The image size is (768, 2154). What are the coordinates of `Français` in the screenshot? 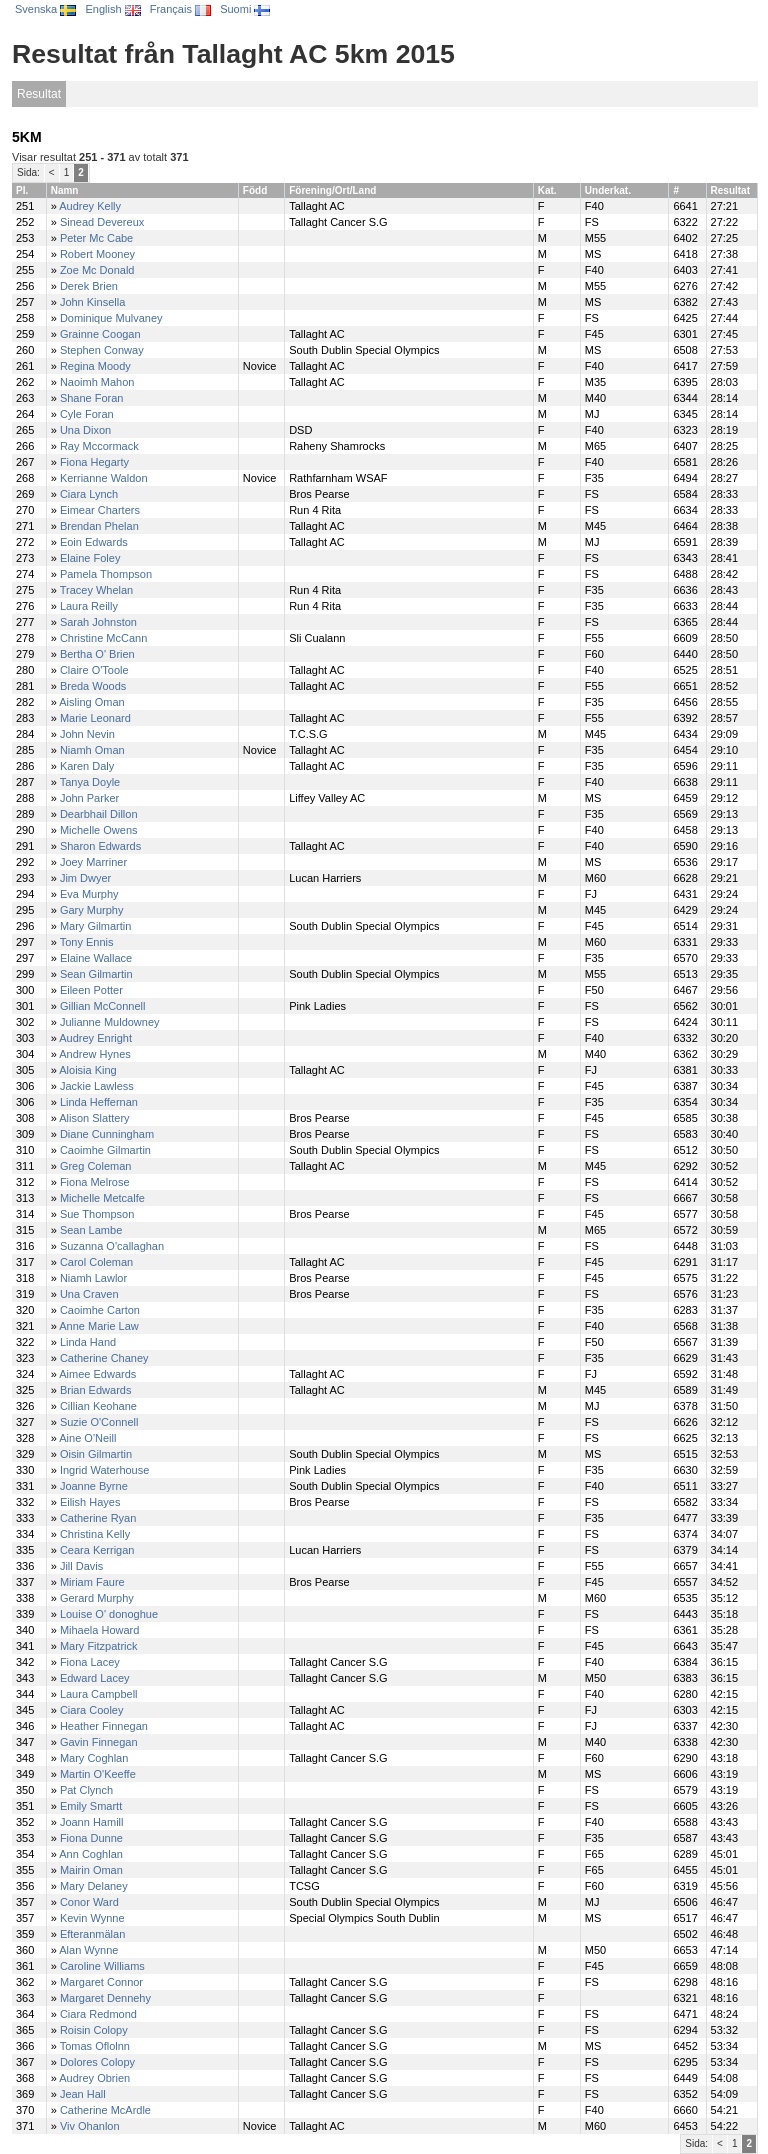 It's located at (180, 9).